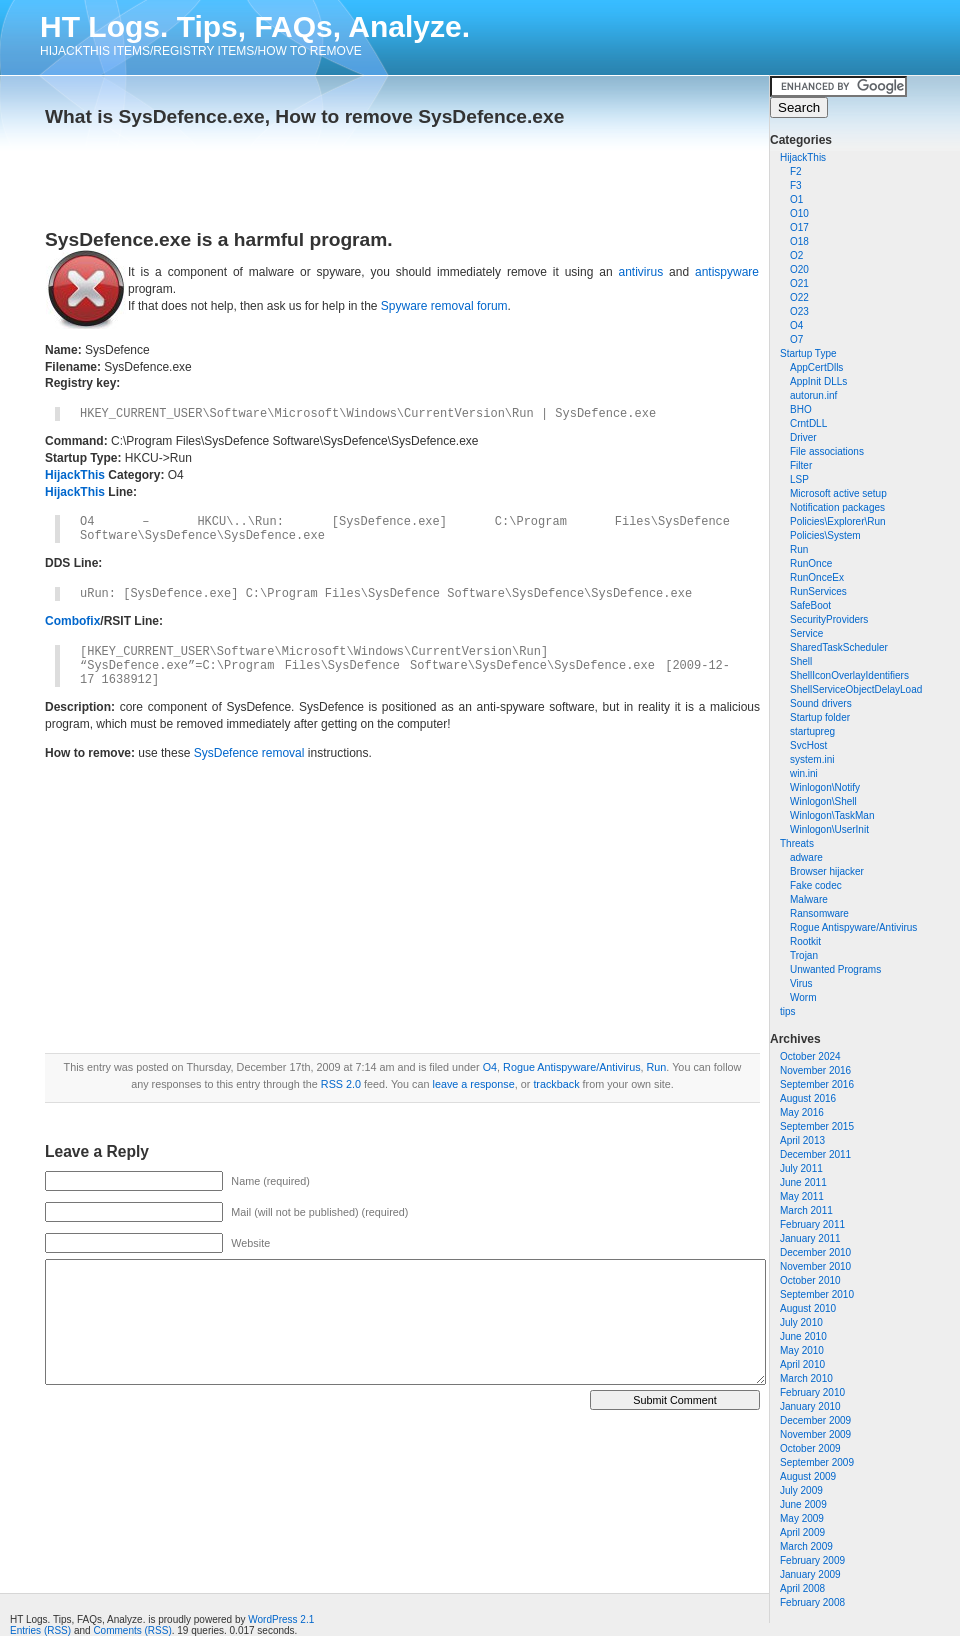 The width and height of the screenshot is (960, 1636). What do you see at coordinates (808, 423) in the screenshot?
I see `CrntDLL` at bounding box center [808, 423].